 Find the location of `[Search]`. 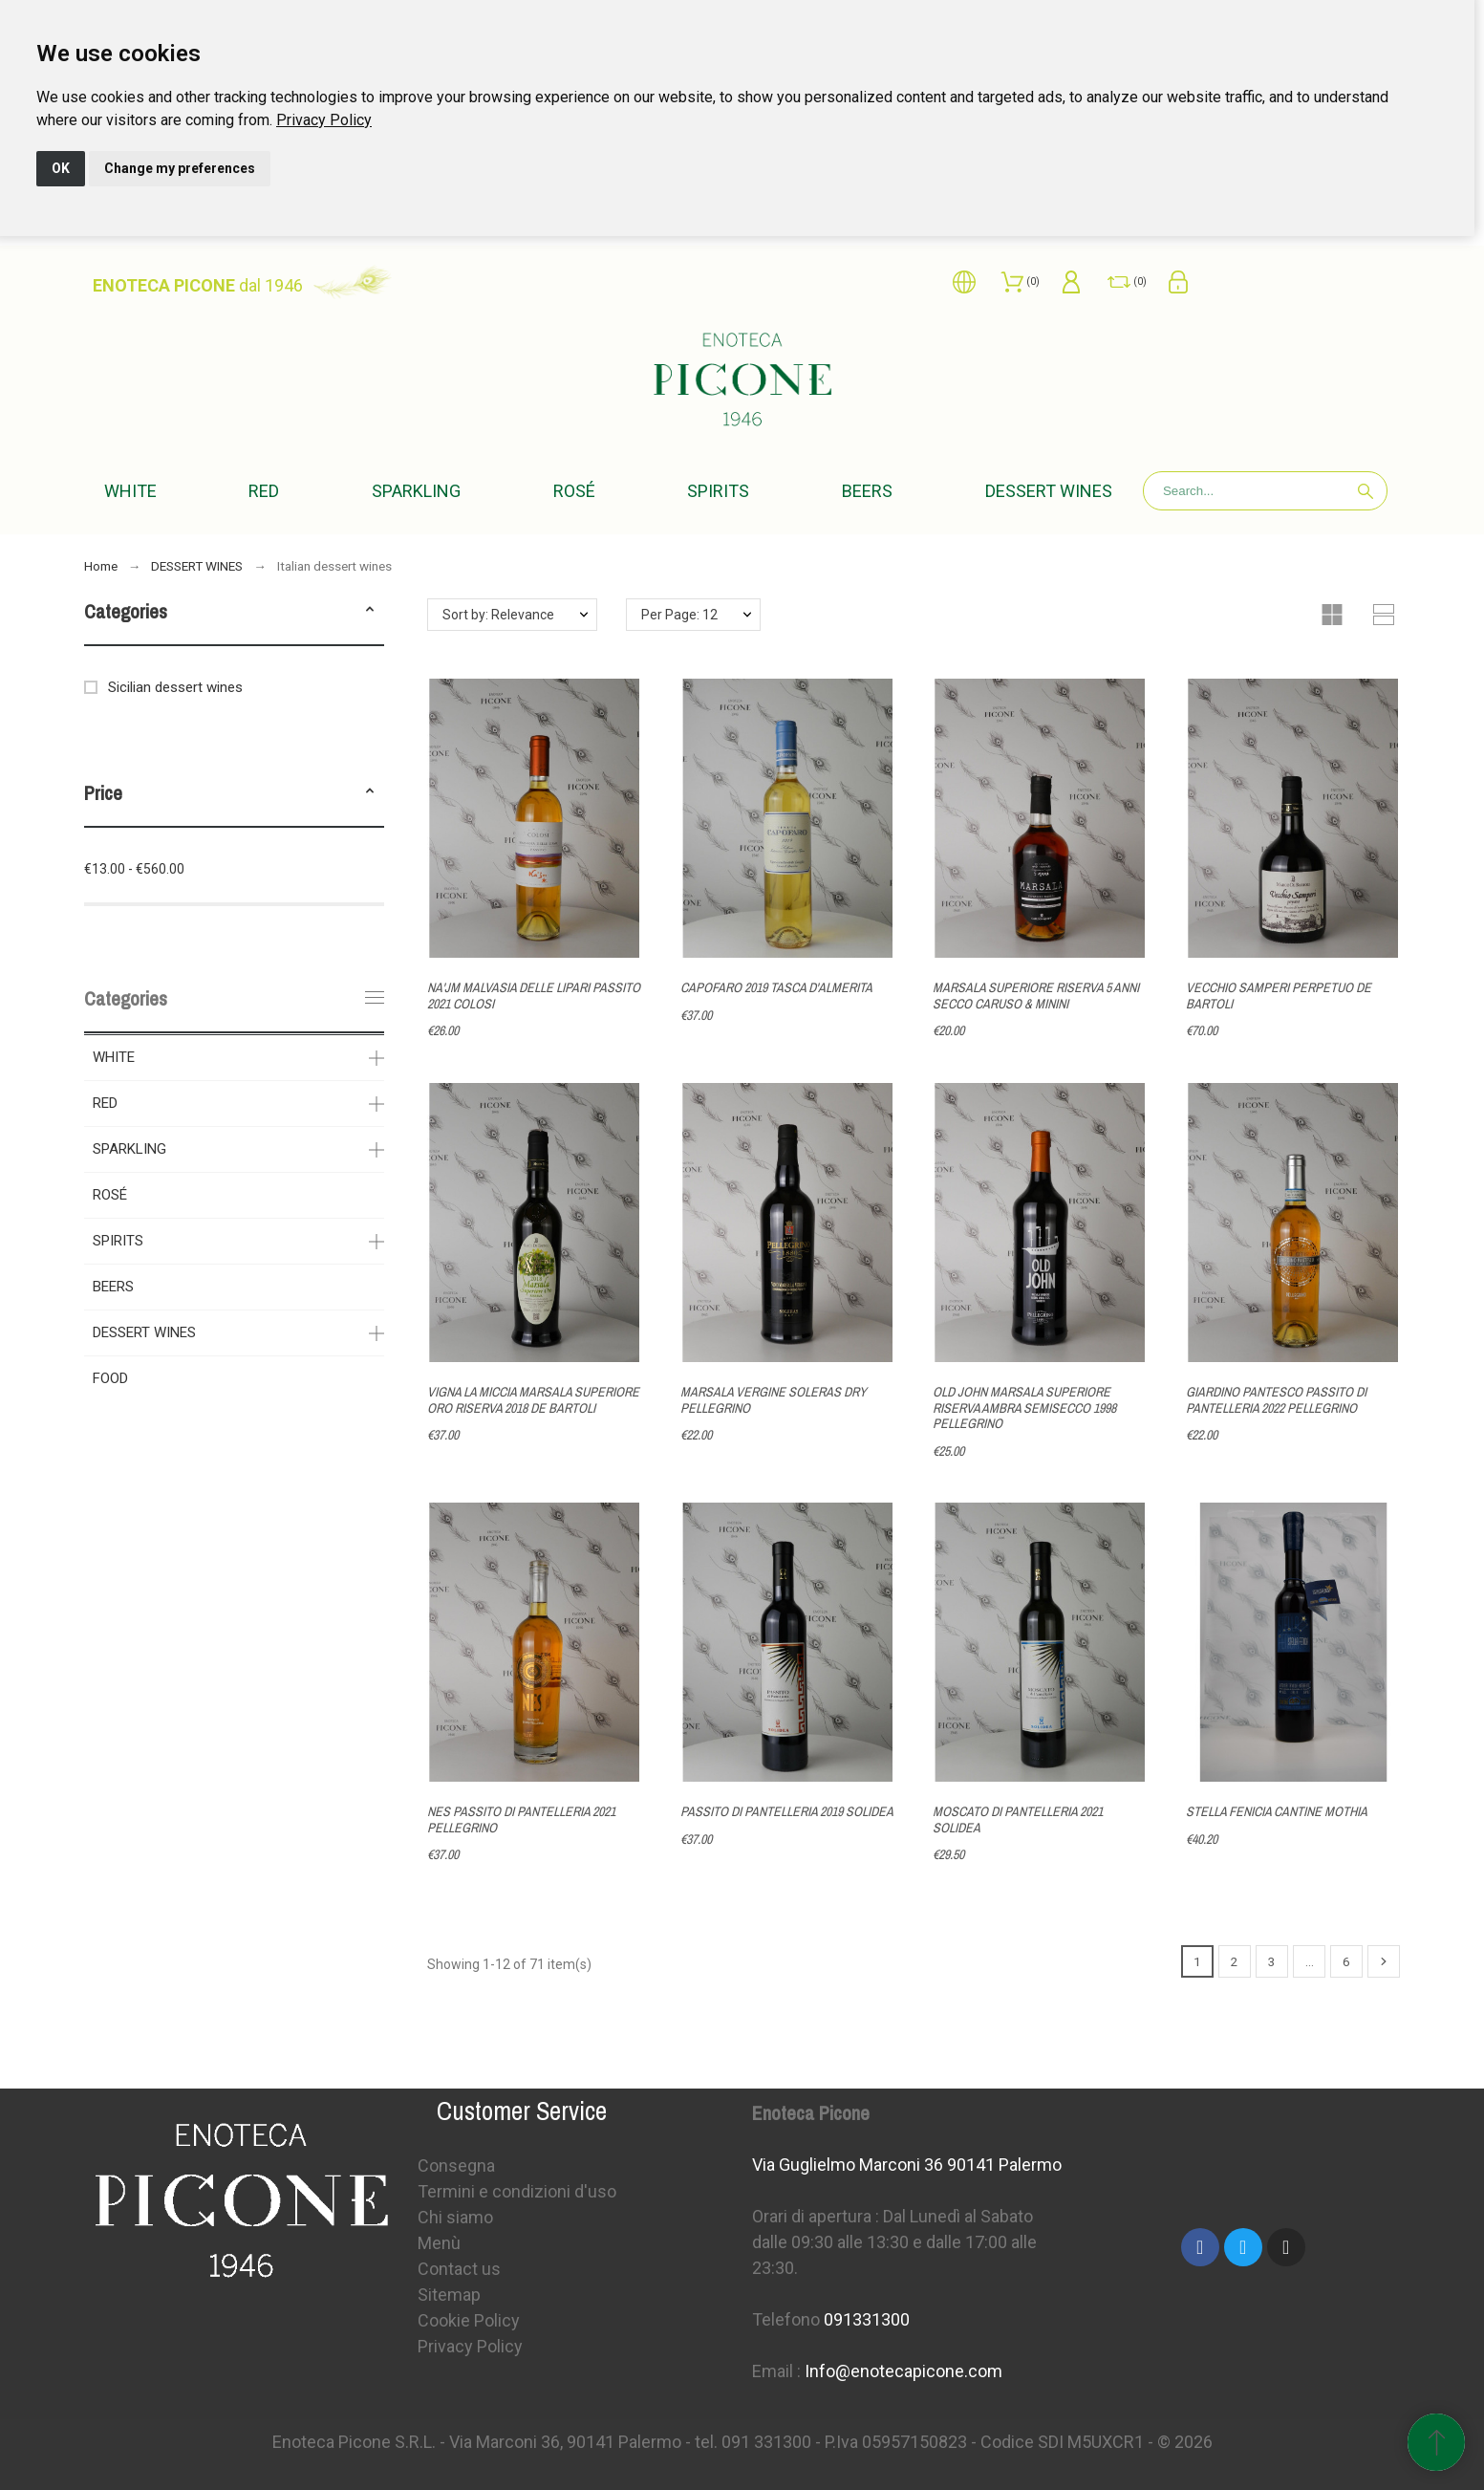

[Search] is located at coordinates (1265, 490).